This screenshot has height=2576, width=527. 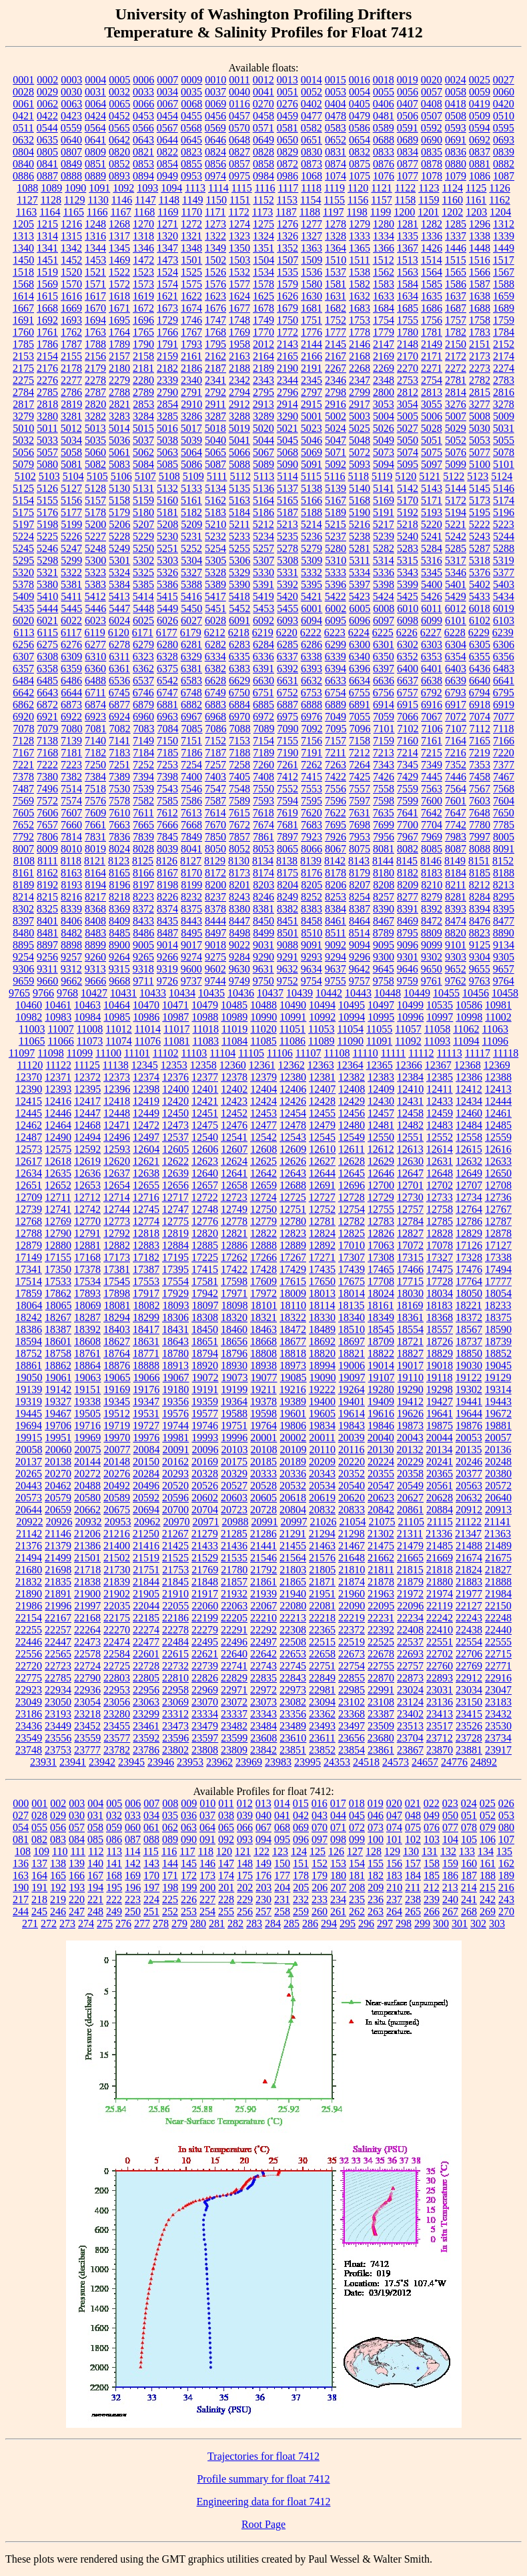 What do you see at coordinates (431, 897) in the screenshot?
I see `8279` at bounding box center [431, 897].